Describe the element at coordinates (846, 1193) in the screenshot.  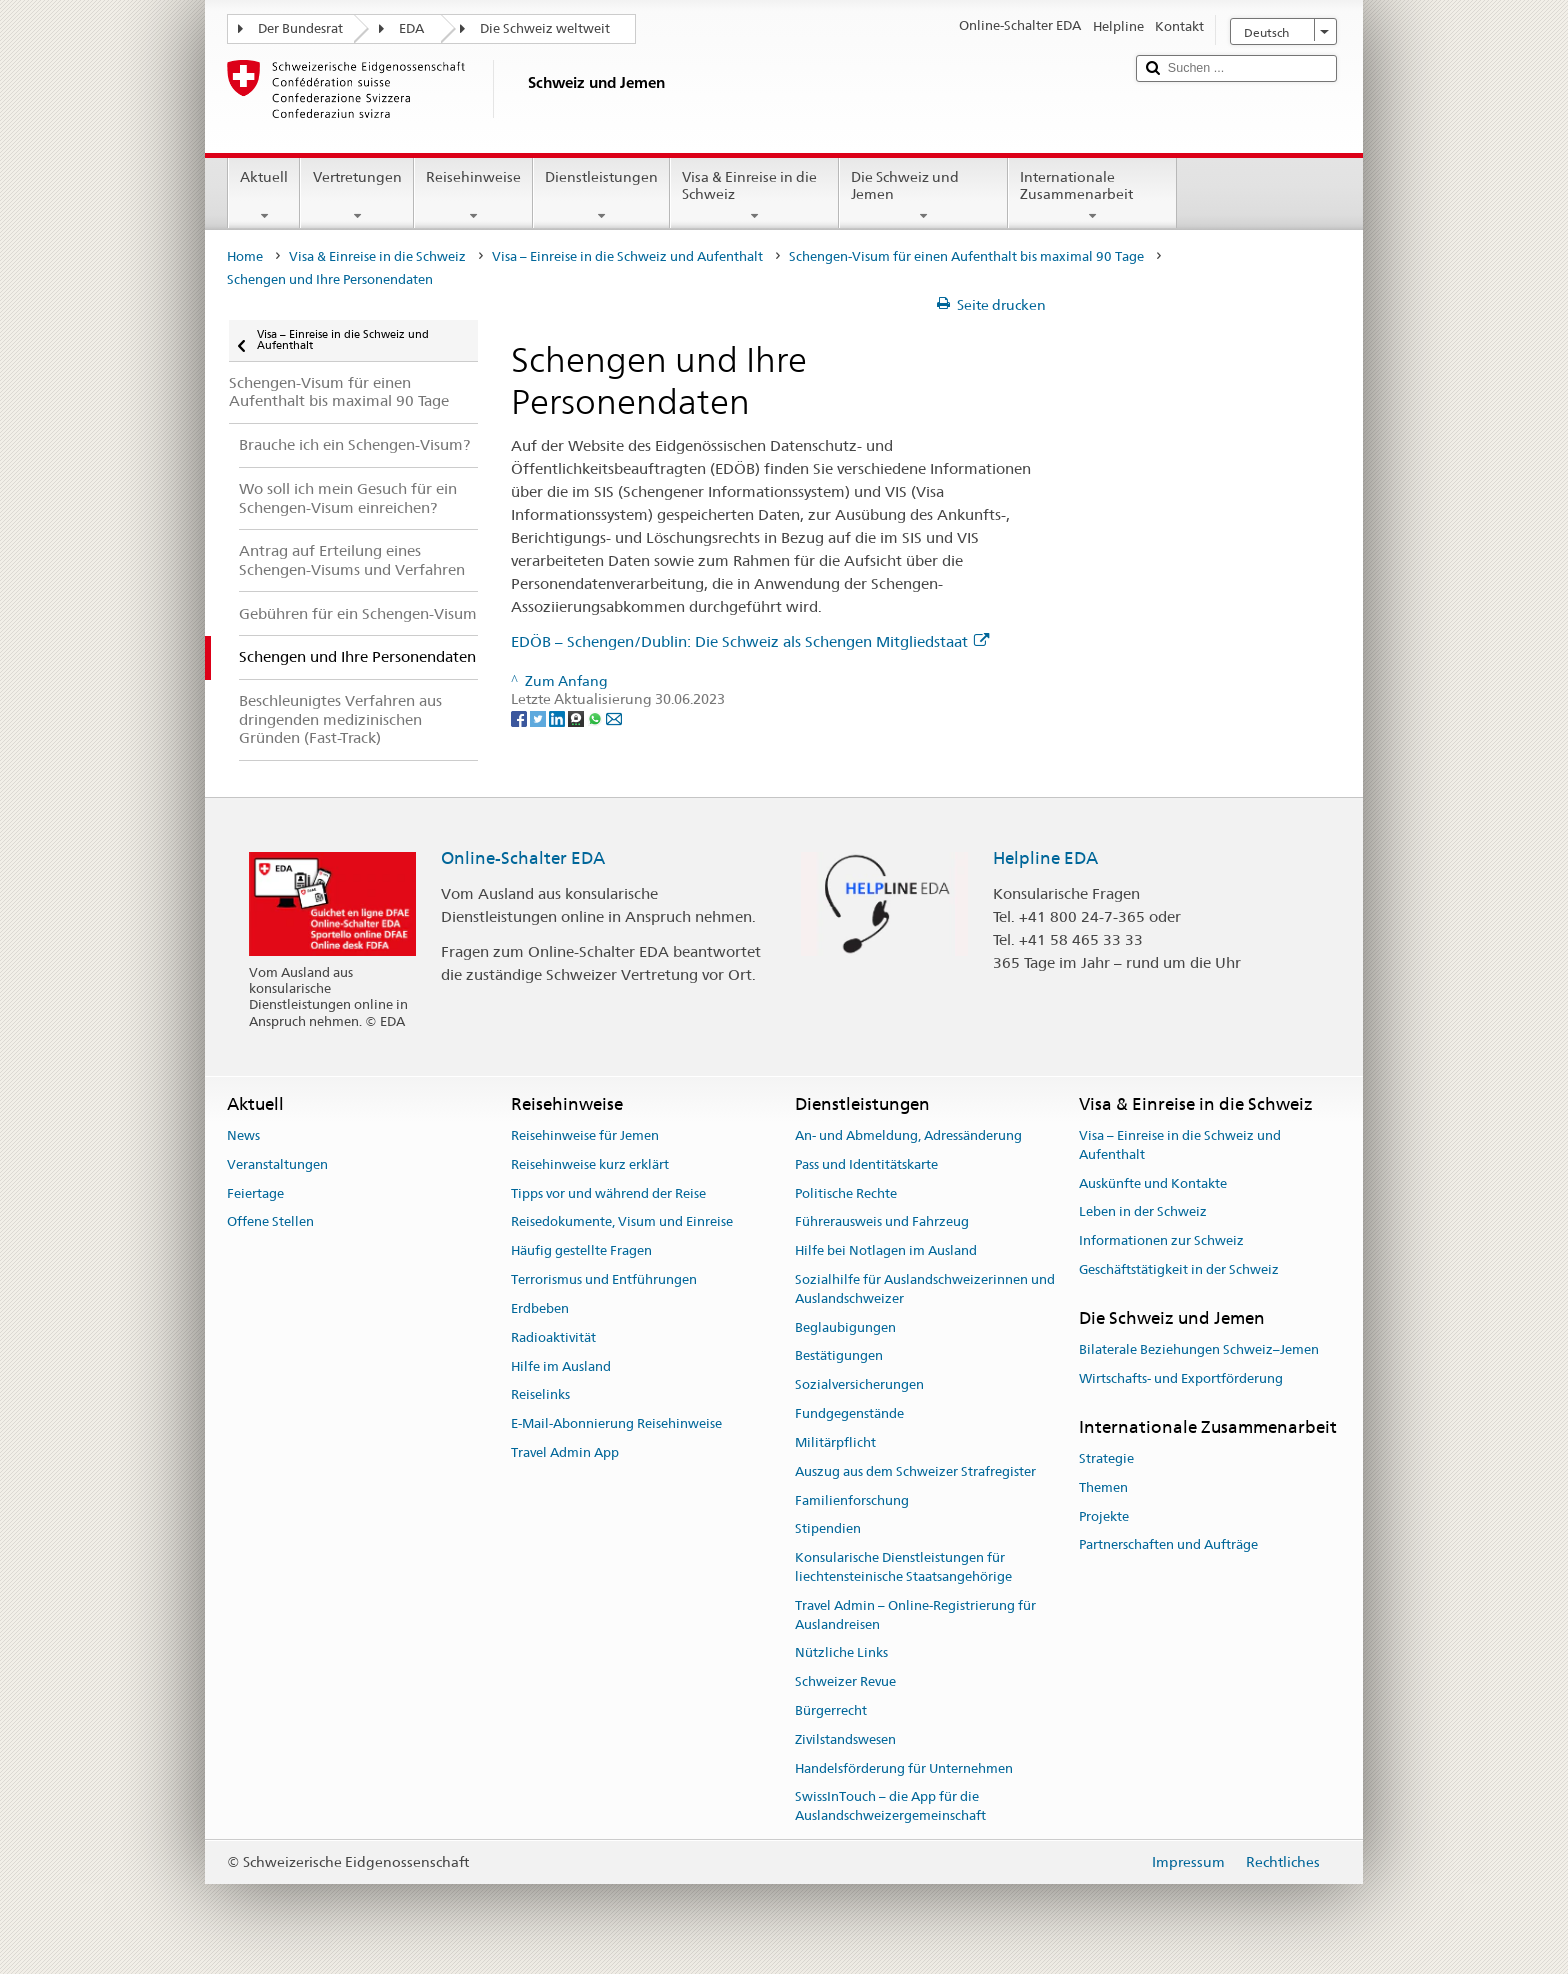
I see `Politische Rechte` at that location.